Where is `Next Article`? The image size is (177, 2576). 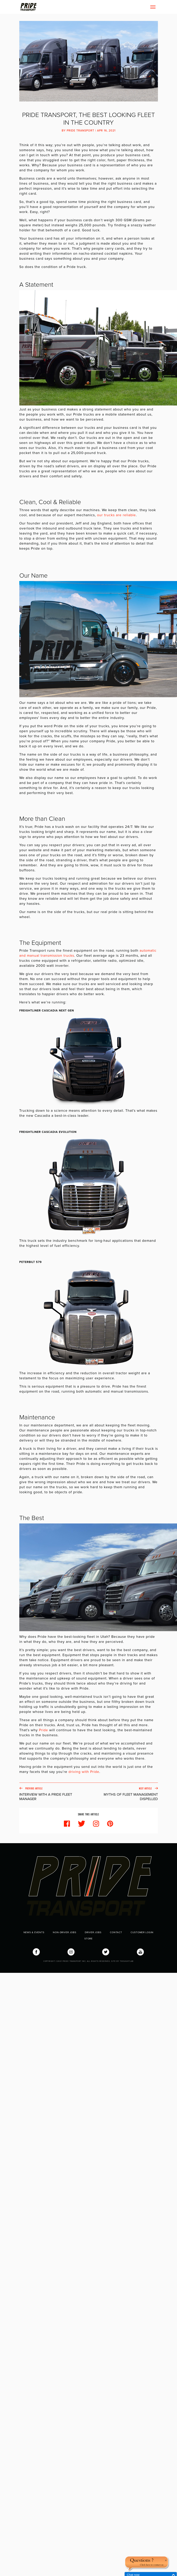 Next Article is located at coordinates (123, 1794).